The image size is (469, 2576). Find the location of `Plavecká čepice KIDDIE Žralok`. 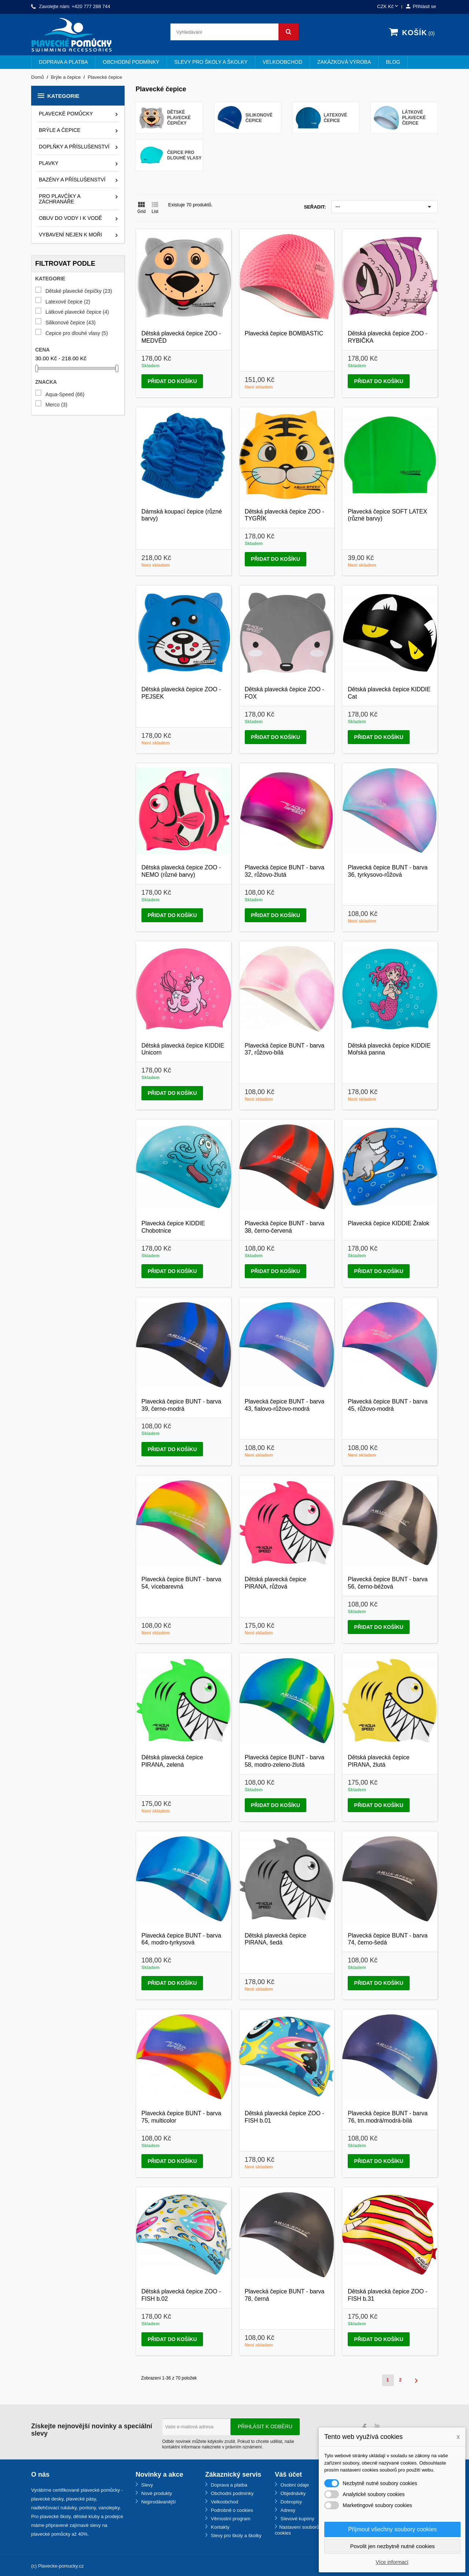

Plavecká čepice KIDDIE Žralok is located at coordinates (388, 1223).